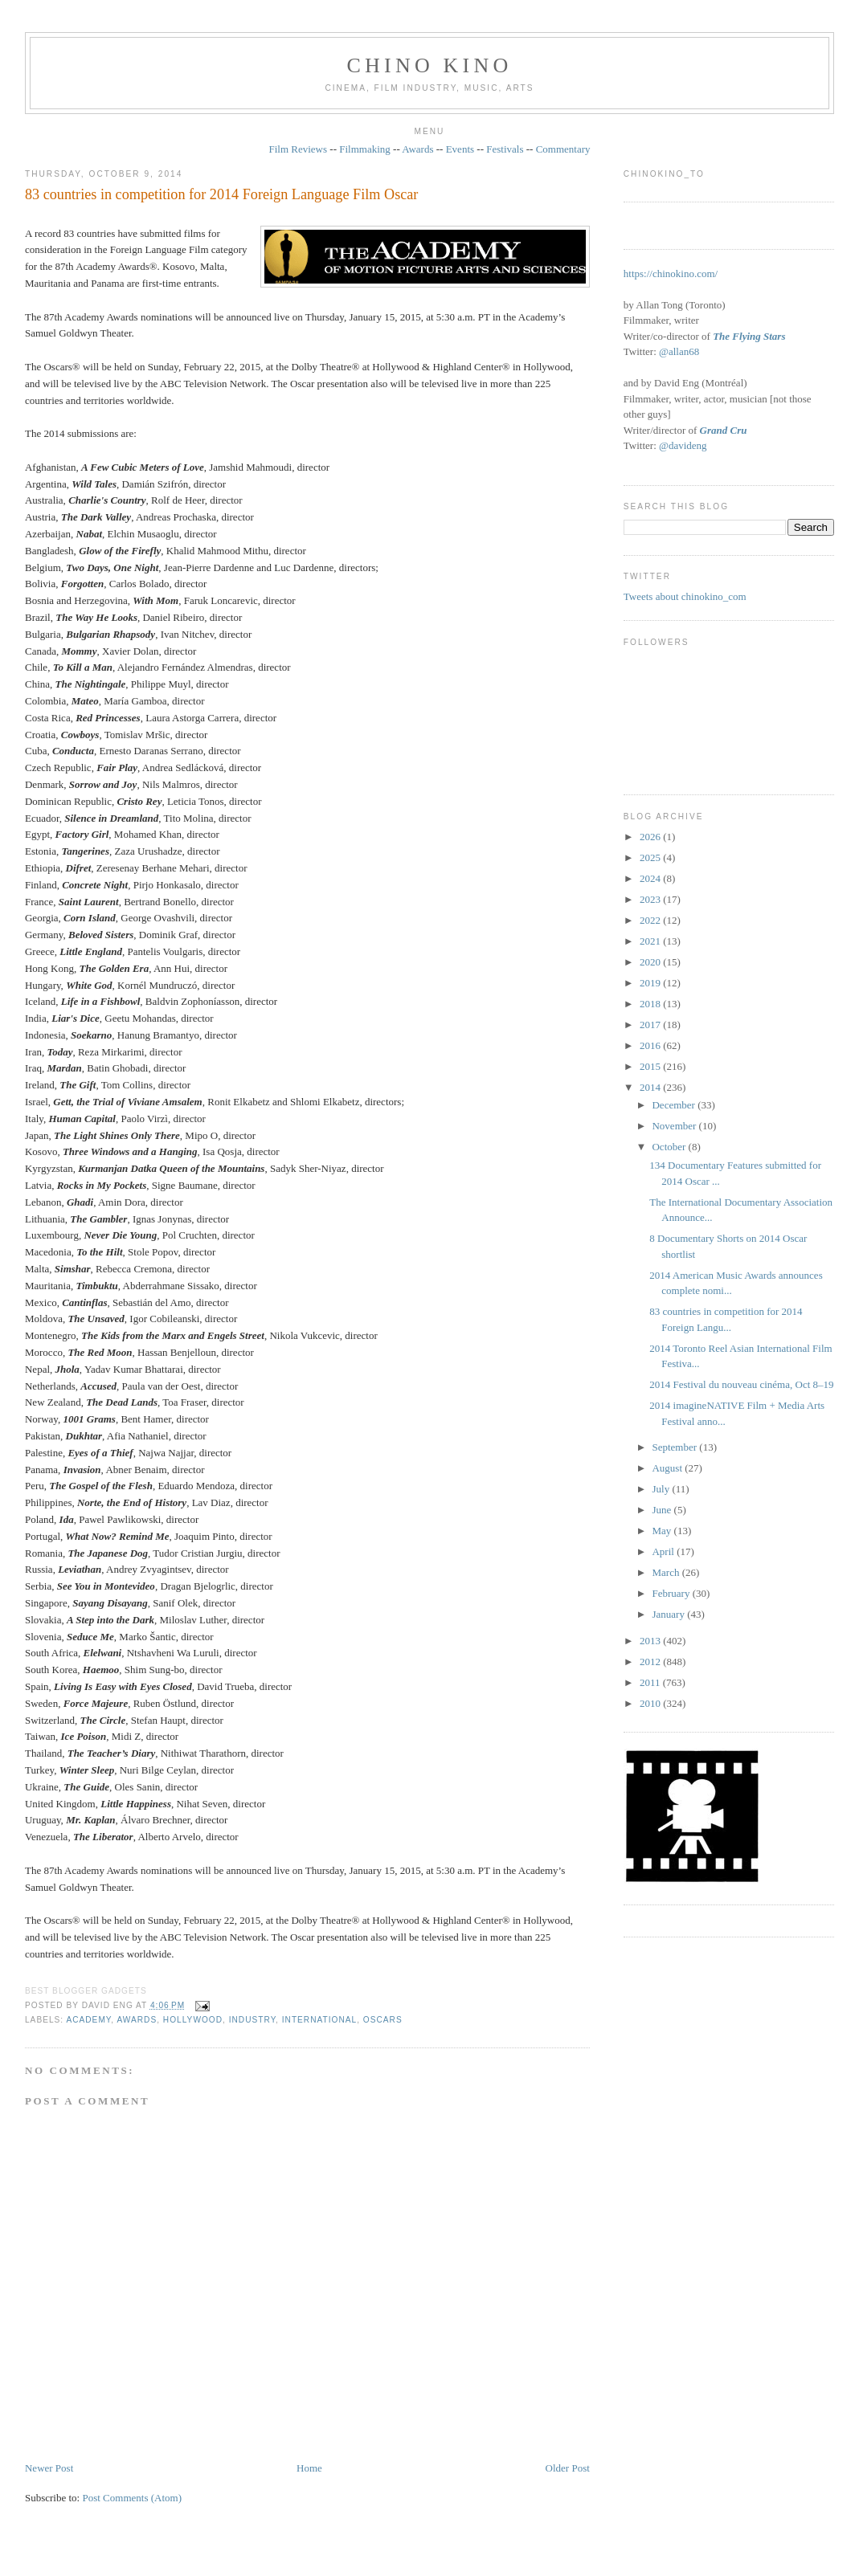 This screenshot has width=859, height=2576. What do you see at coordinates (669, 1614) in the screenshot?
I see `January` at bounding box center [669, 1614].